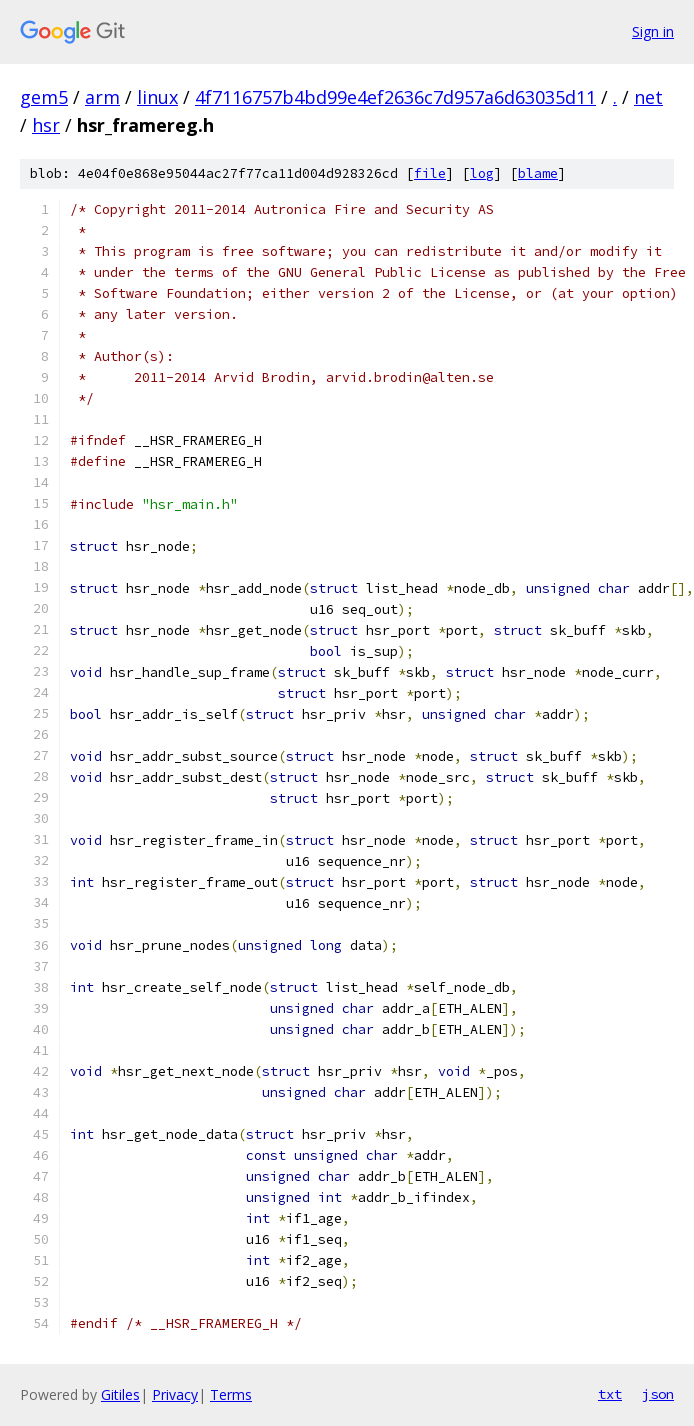 This screenshot has height=1426, width=694. What do you see at coordinates (395, 97) in the screenshot?
I see `4f7116757b4bd99e4ef2636c7d957a6d63035d11` at bounding box center [395, 97].